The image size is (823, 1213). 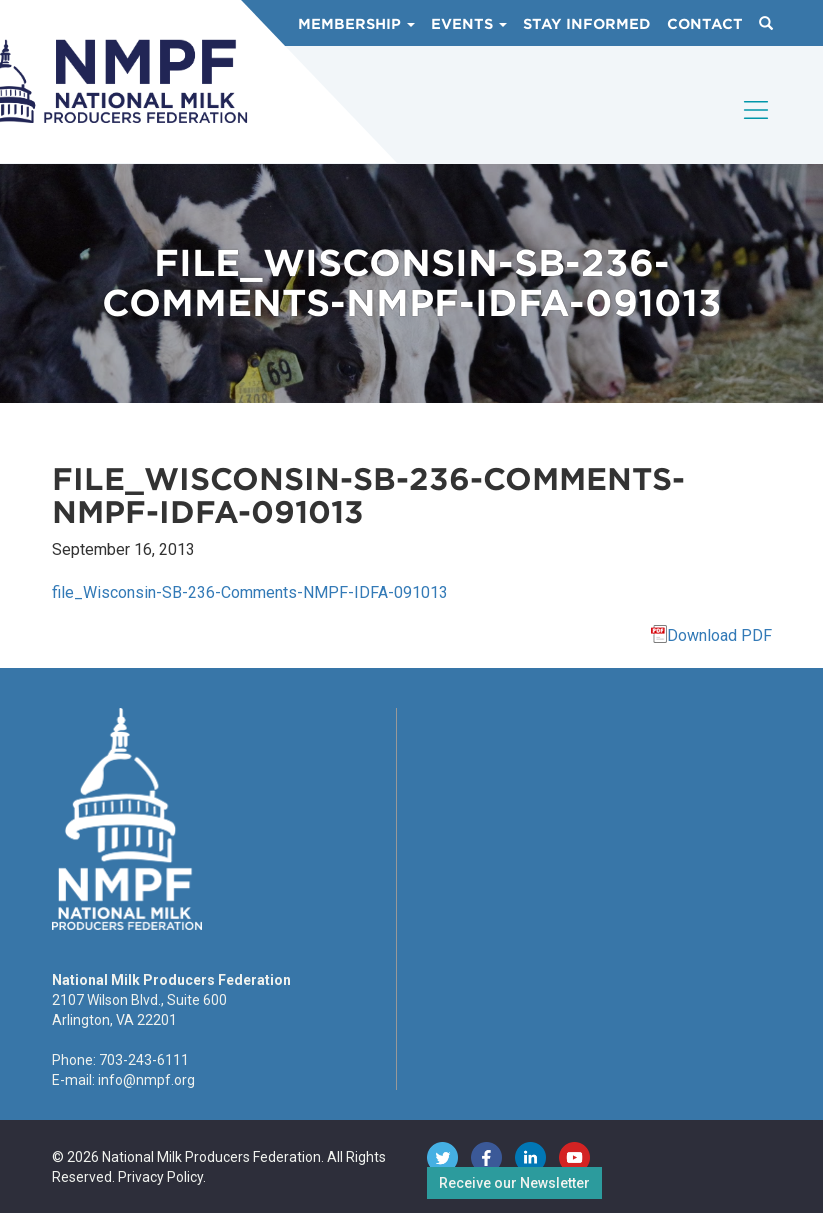 What do you see at coordinates (160, 1177) in the screenshot?
I see `Privacy Policy` at bounding box center [160, 1177].